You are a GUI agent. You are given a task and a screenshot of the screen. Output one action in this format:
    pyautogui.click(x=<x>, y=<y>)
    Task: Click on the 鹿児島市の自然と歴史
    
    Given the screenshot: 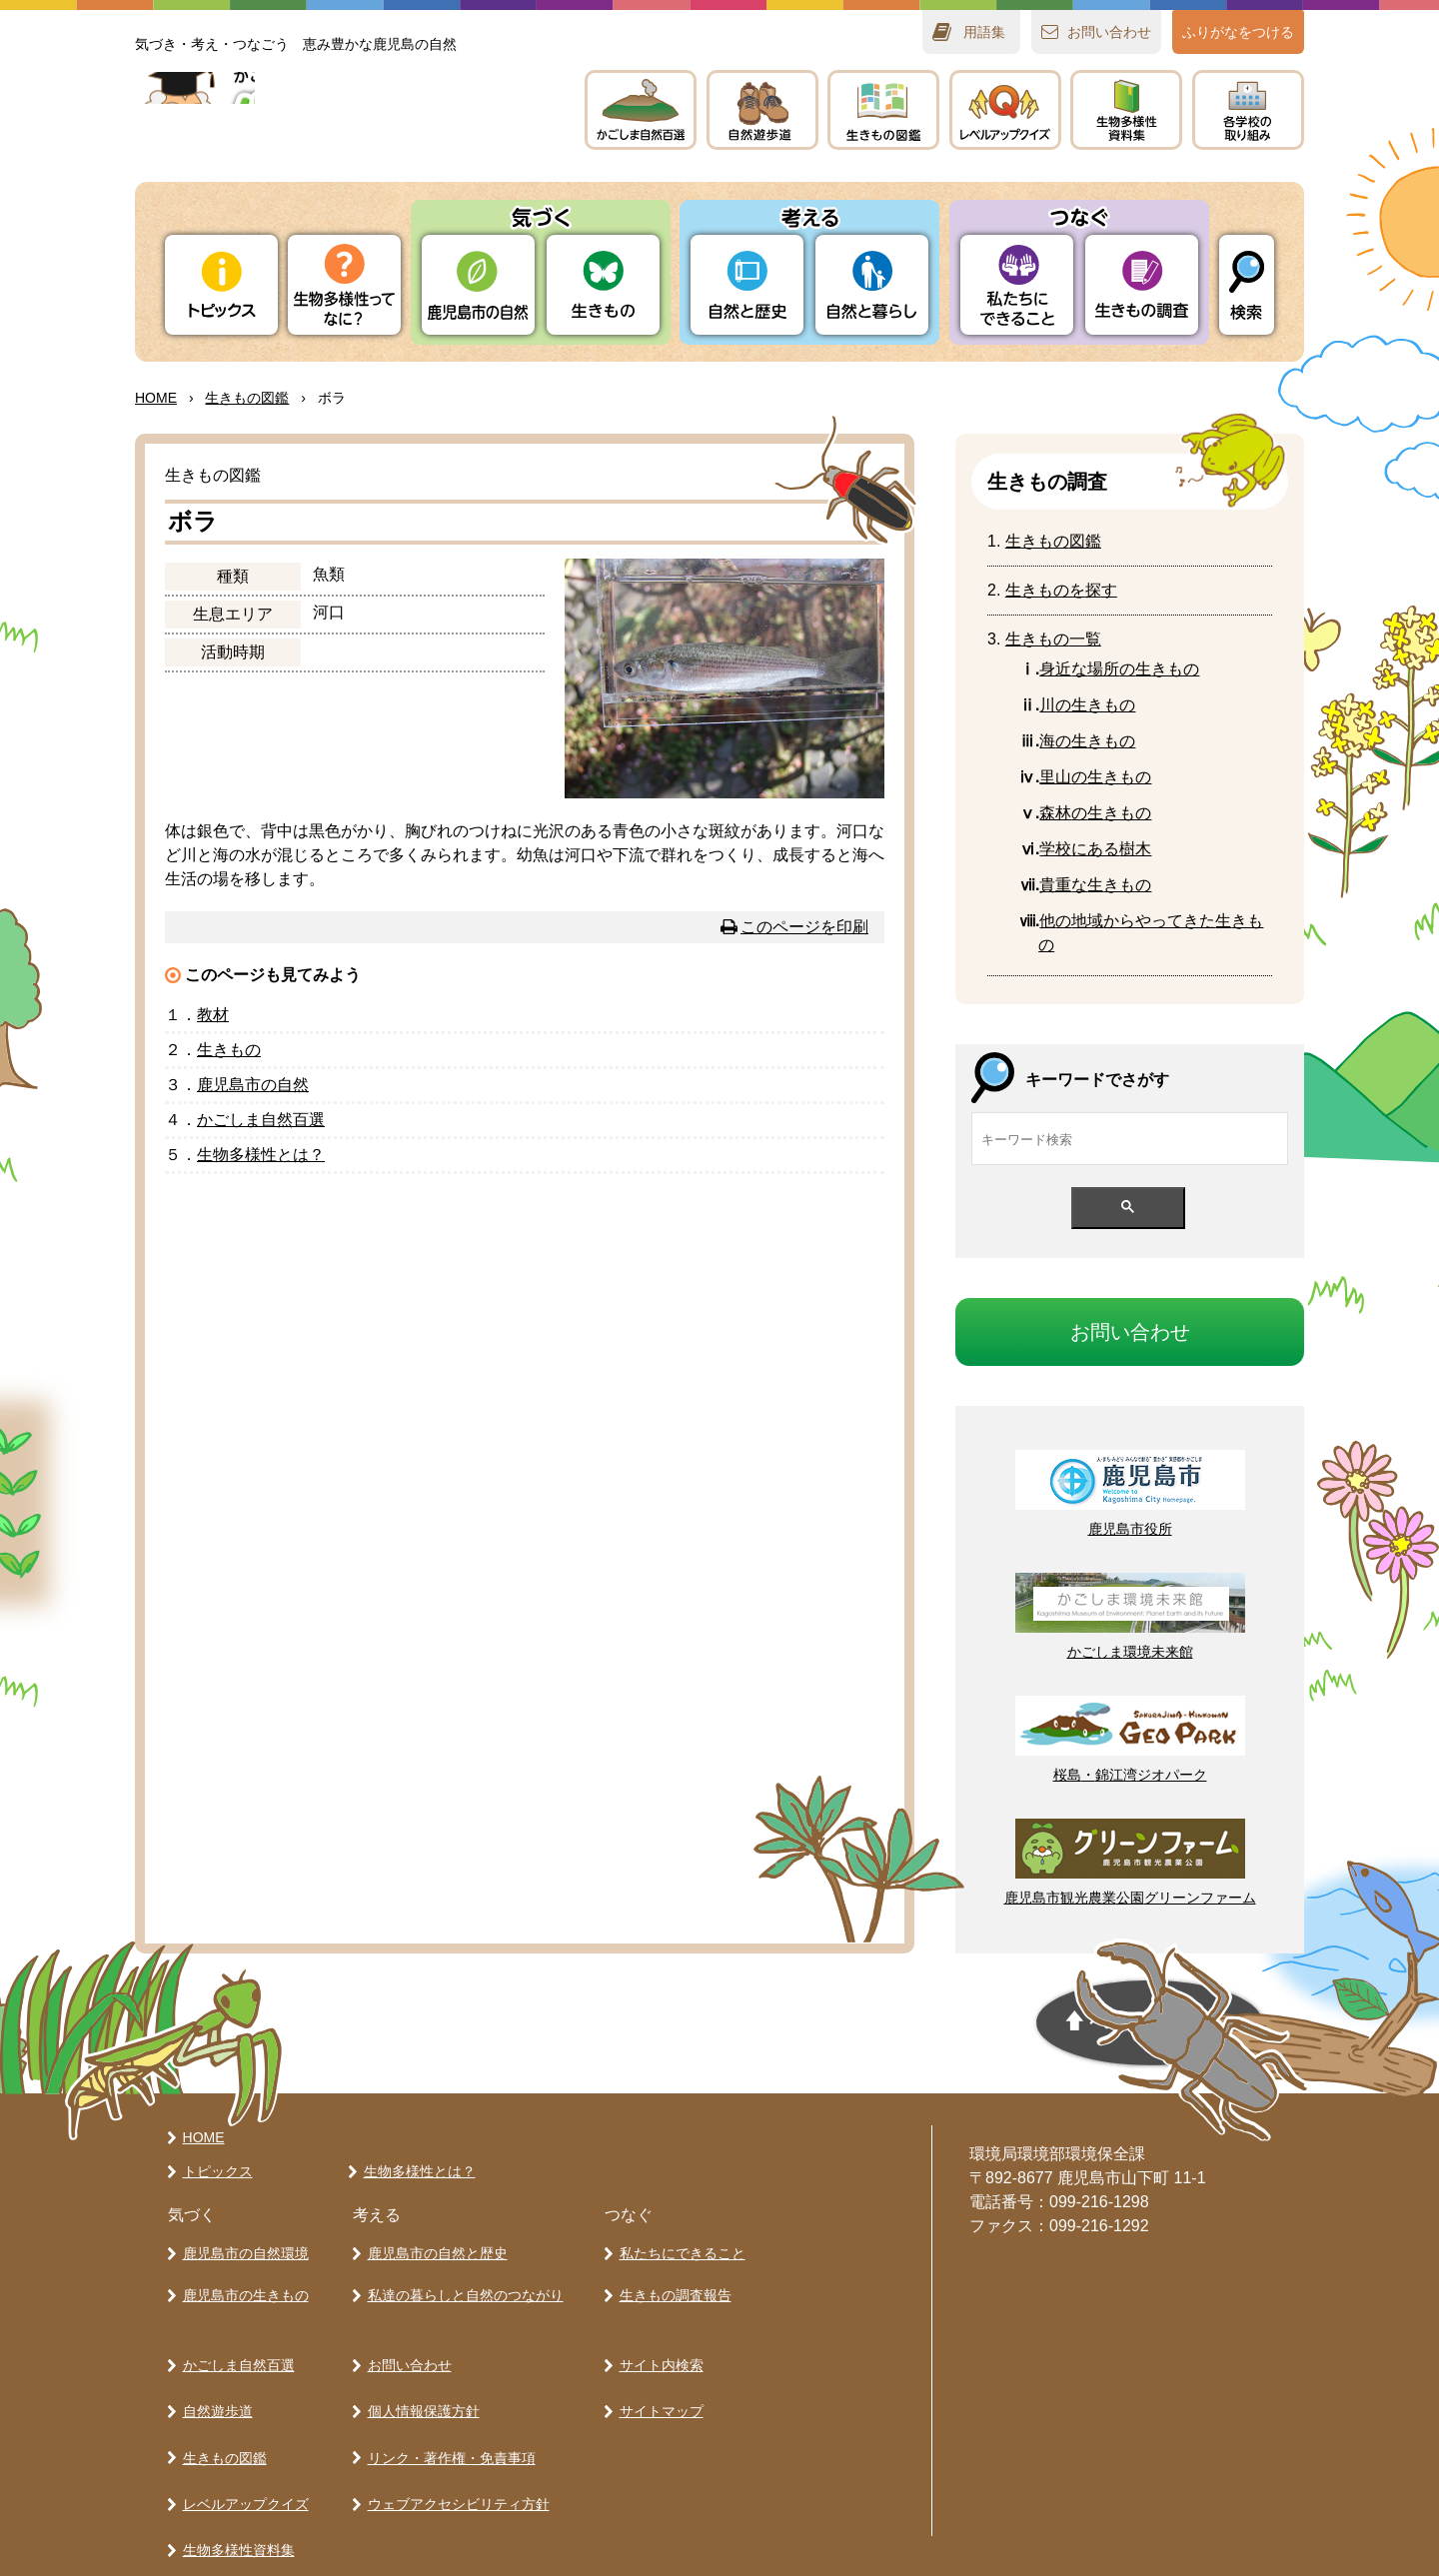 What is the action you would take?
    pyautogui.click(x=434, y=2250)
    